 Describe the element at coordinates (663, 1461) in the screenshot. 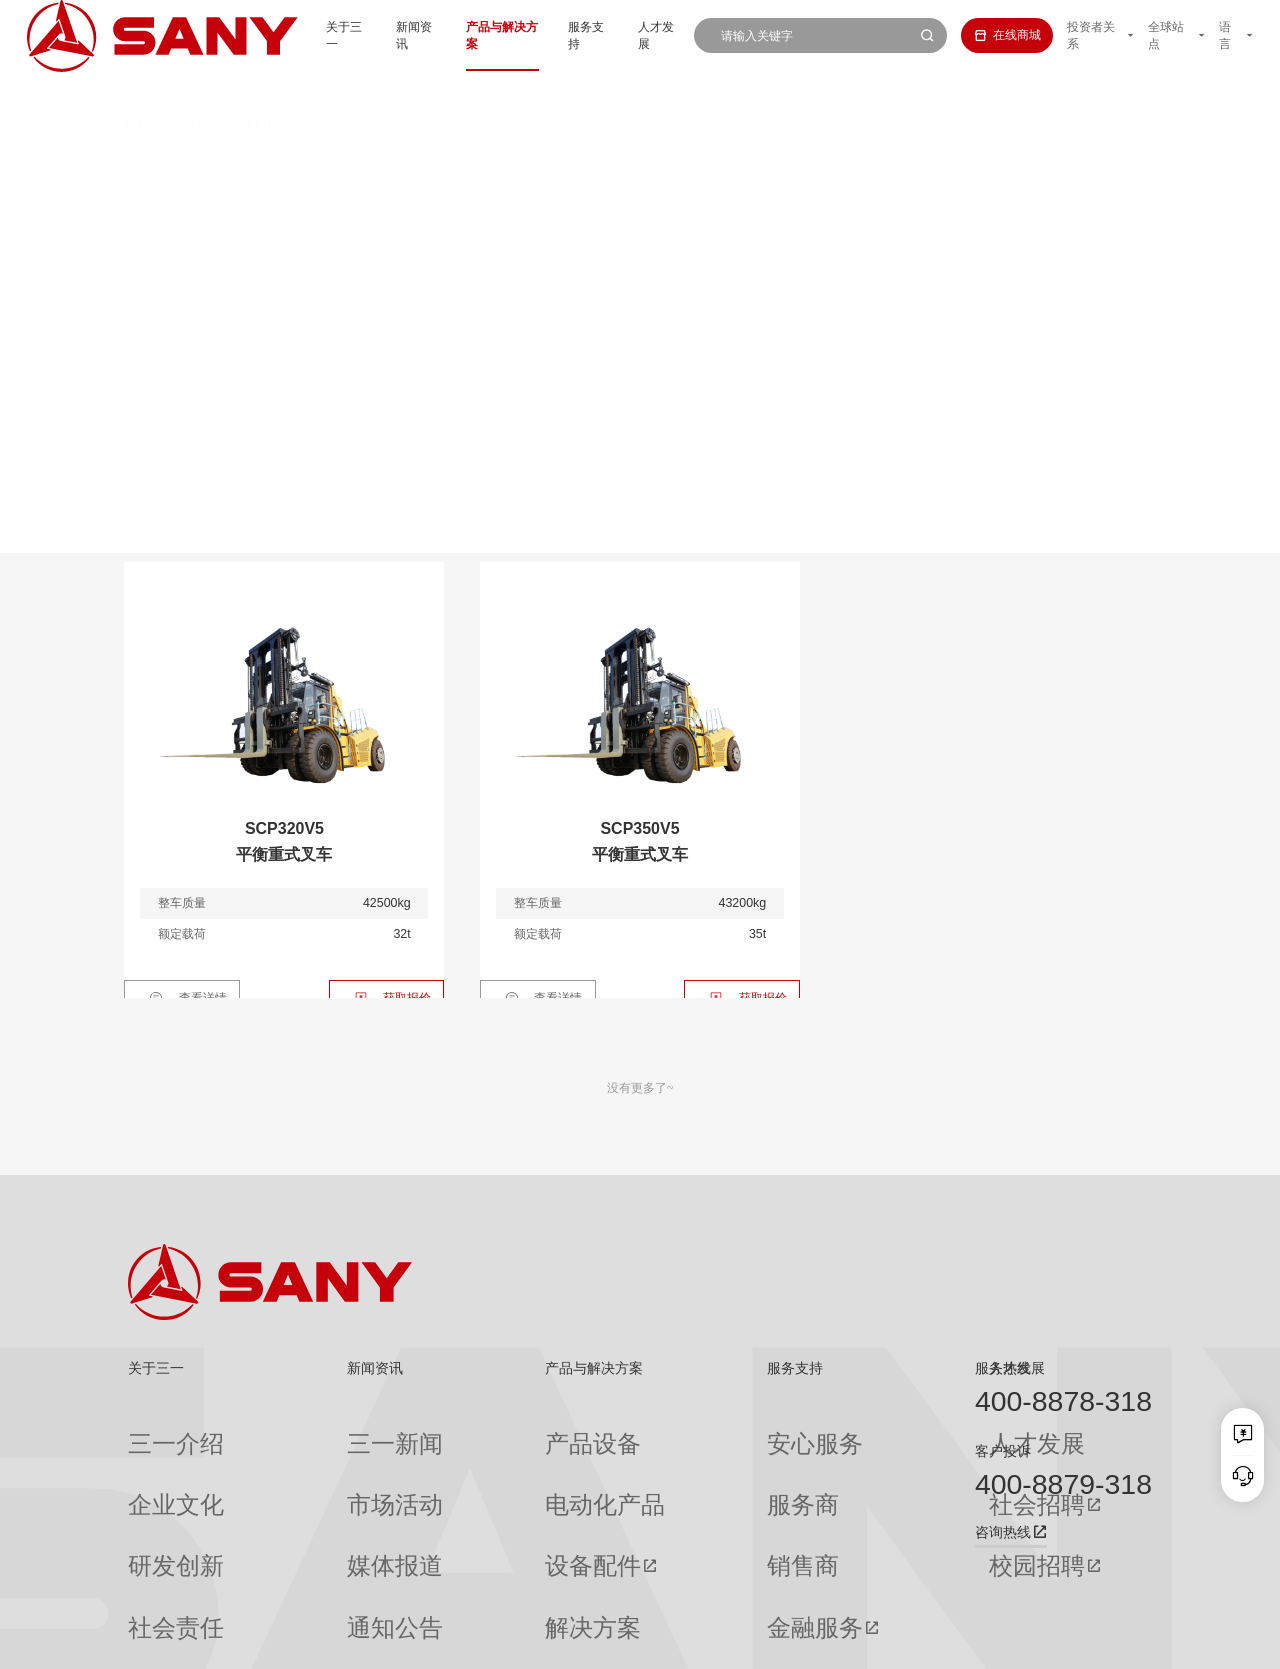

I see `服务商` at that location.